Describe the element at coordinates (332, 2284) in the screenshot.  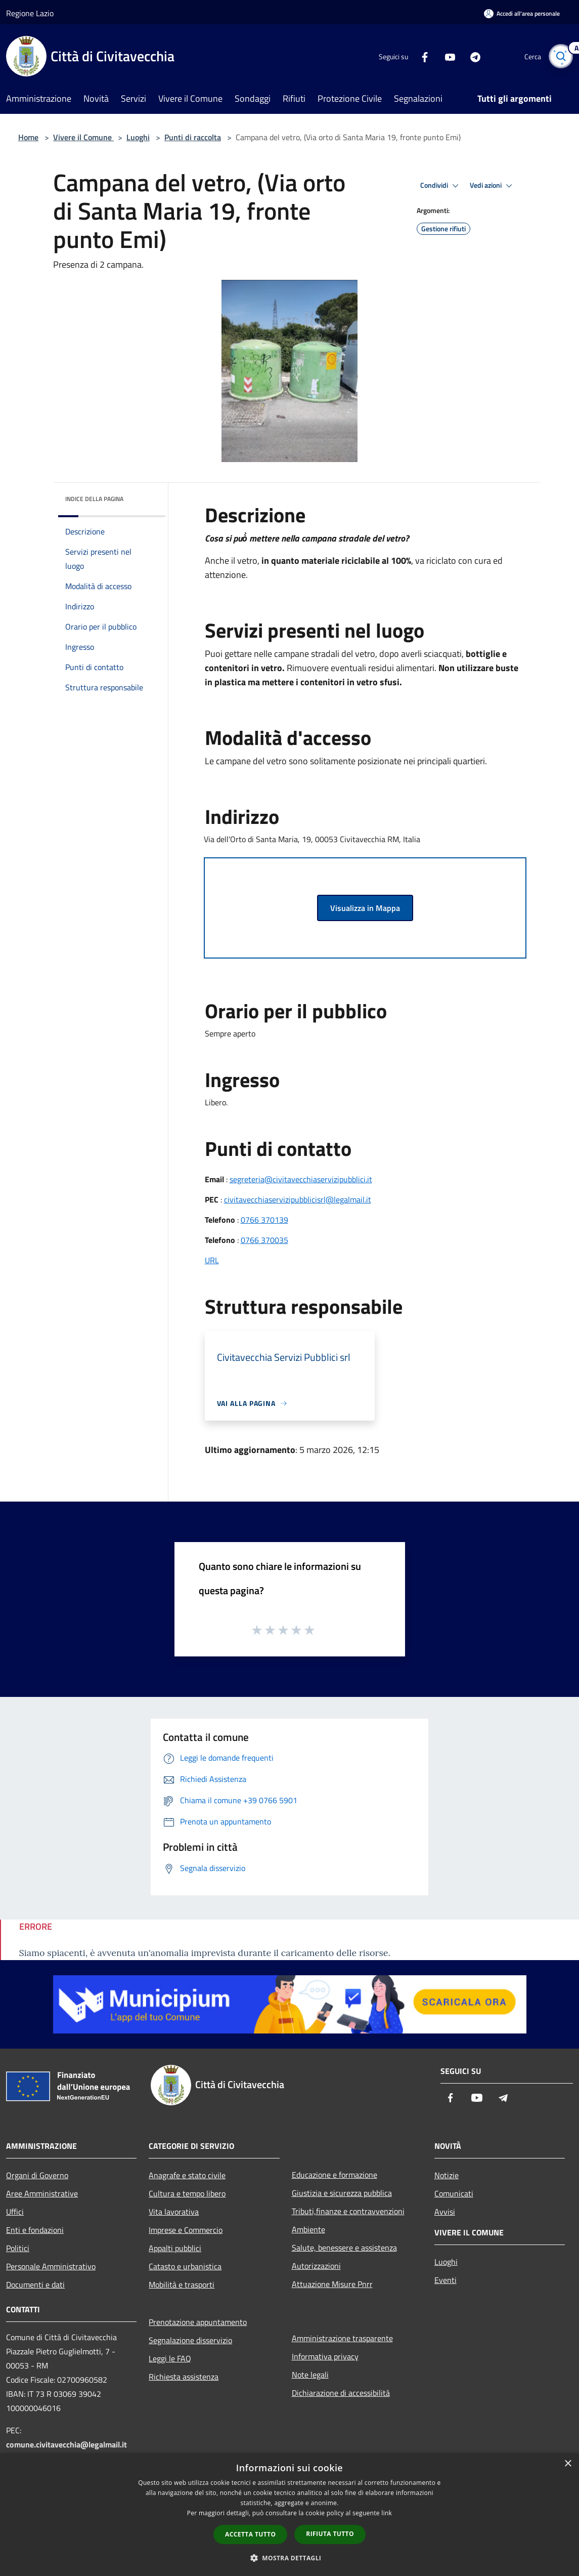
I see `Attuazione Misure Pnrr` at that location.